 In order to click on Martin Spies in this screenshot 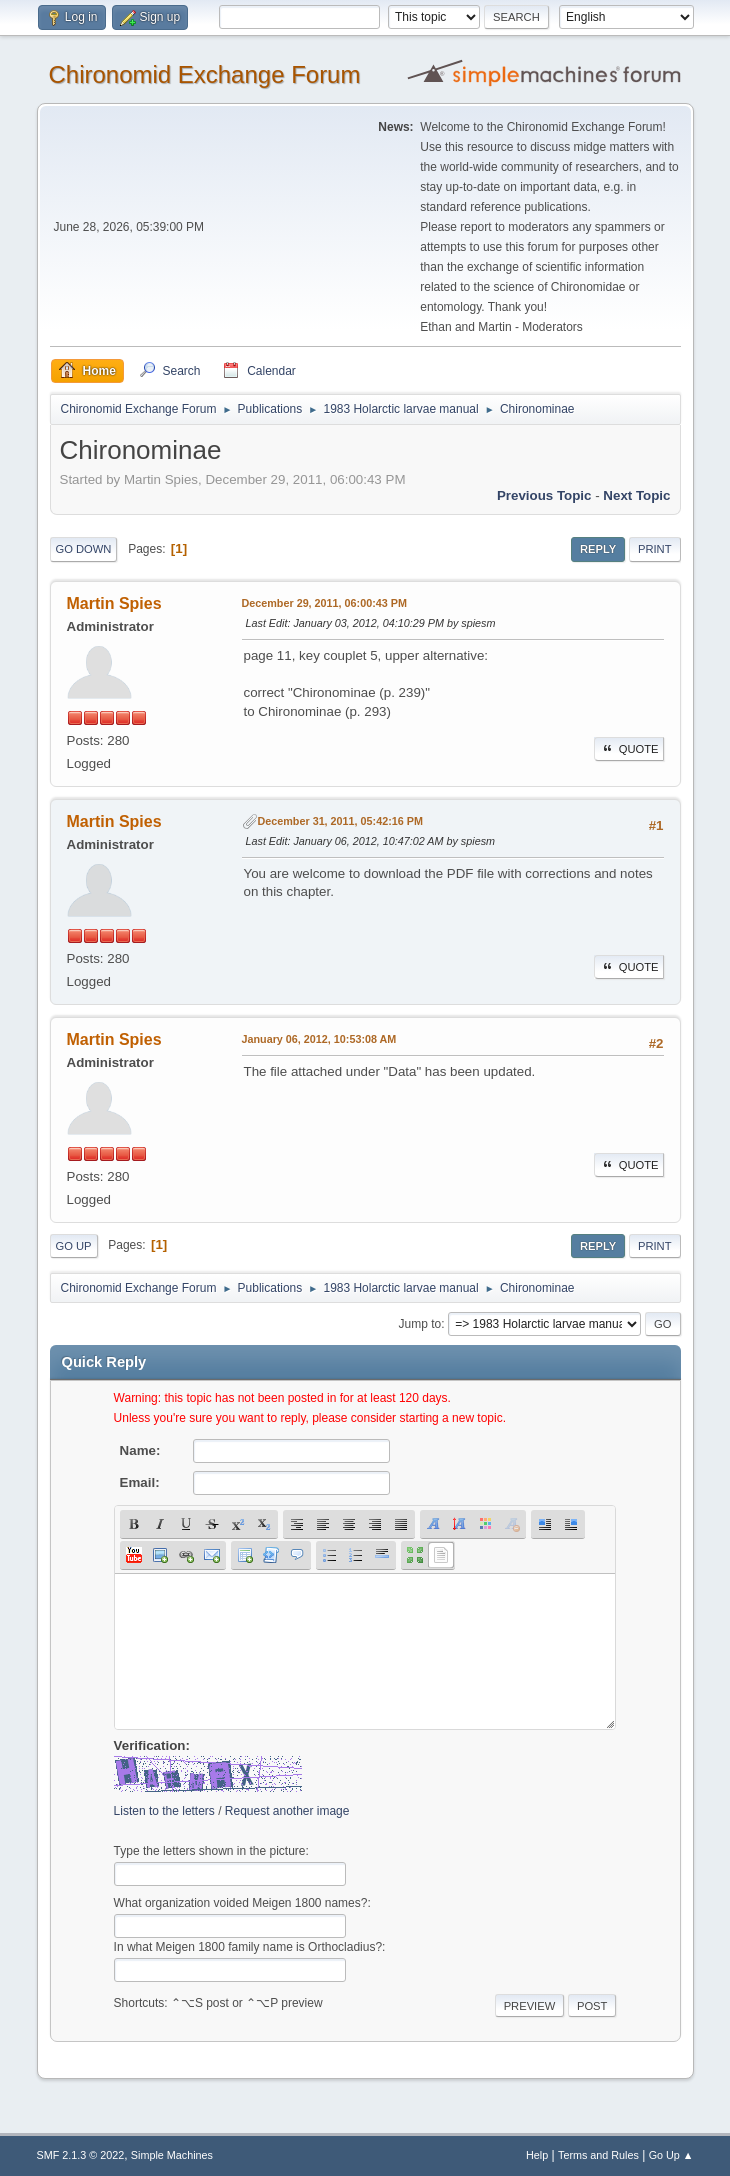, I will do `click(114, 603)`.